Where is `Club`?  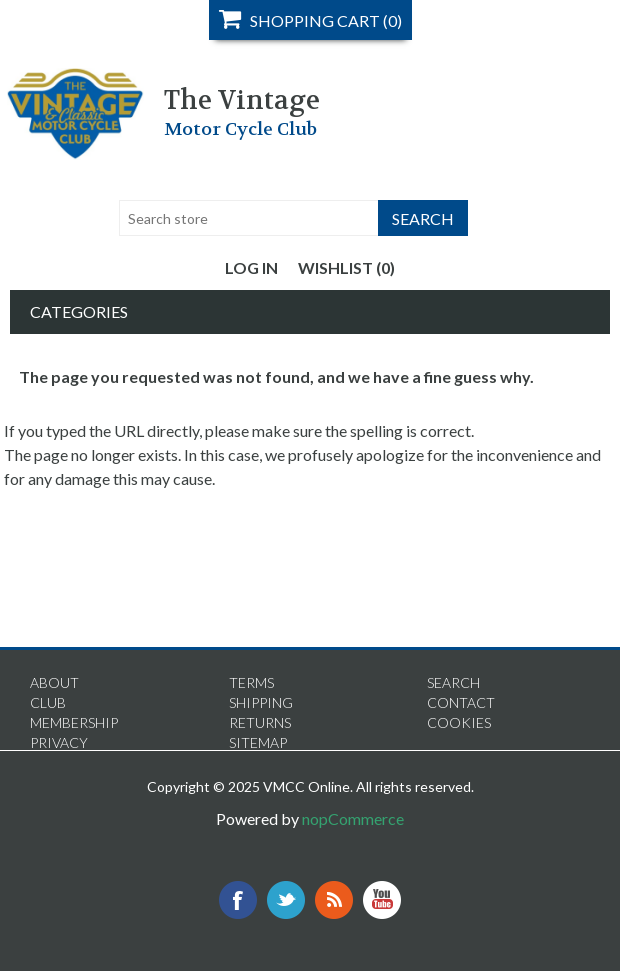
Club is located at coordinates (48, 702).